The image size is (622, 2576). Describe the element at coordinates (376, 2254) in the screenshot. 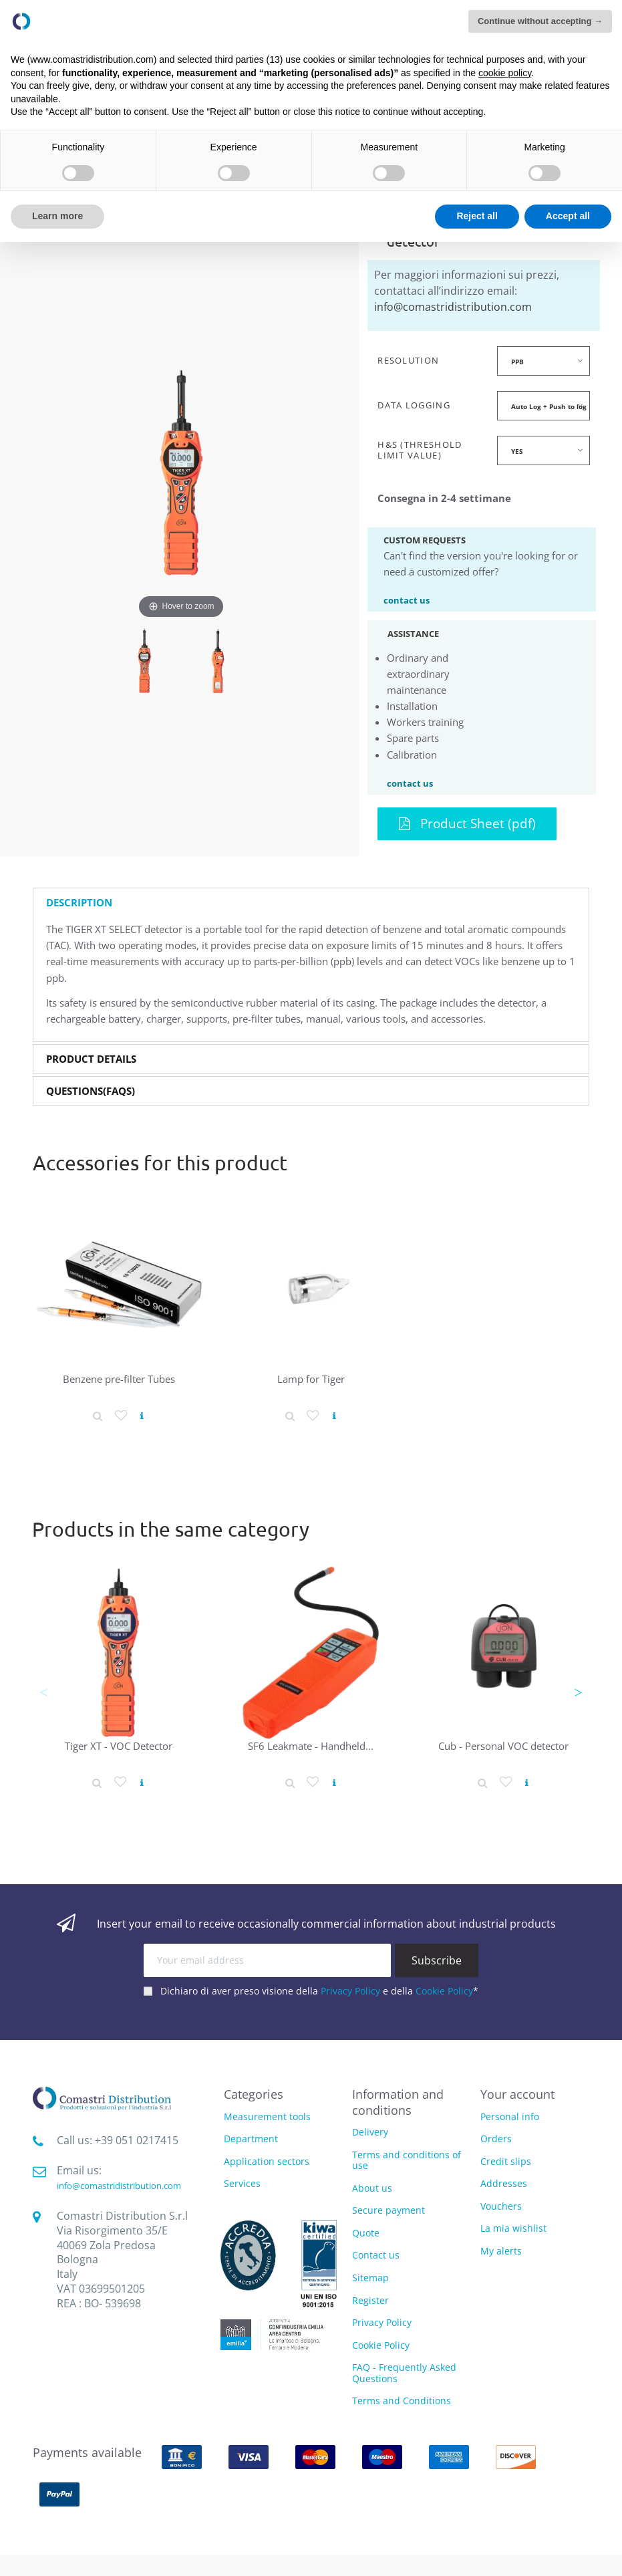

I see `Contact us` at that location.